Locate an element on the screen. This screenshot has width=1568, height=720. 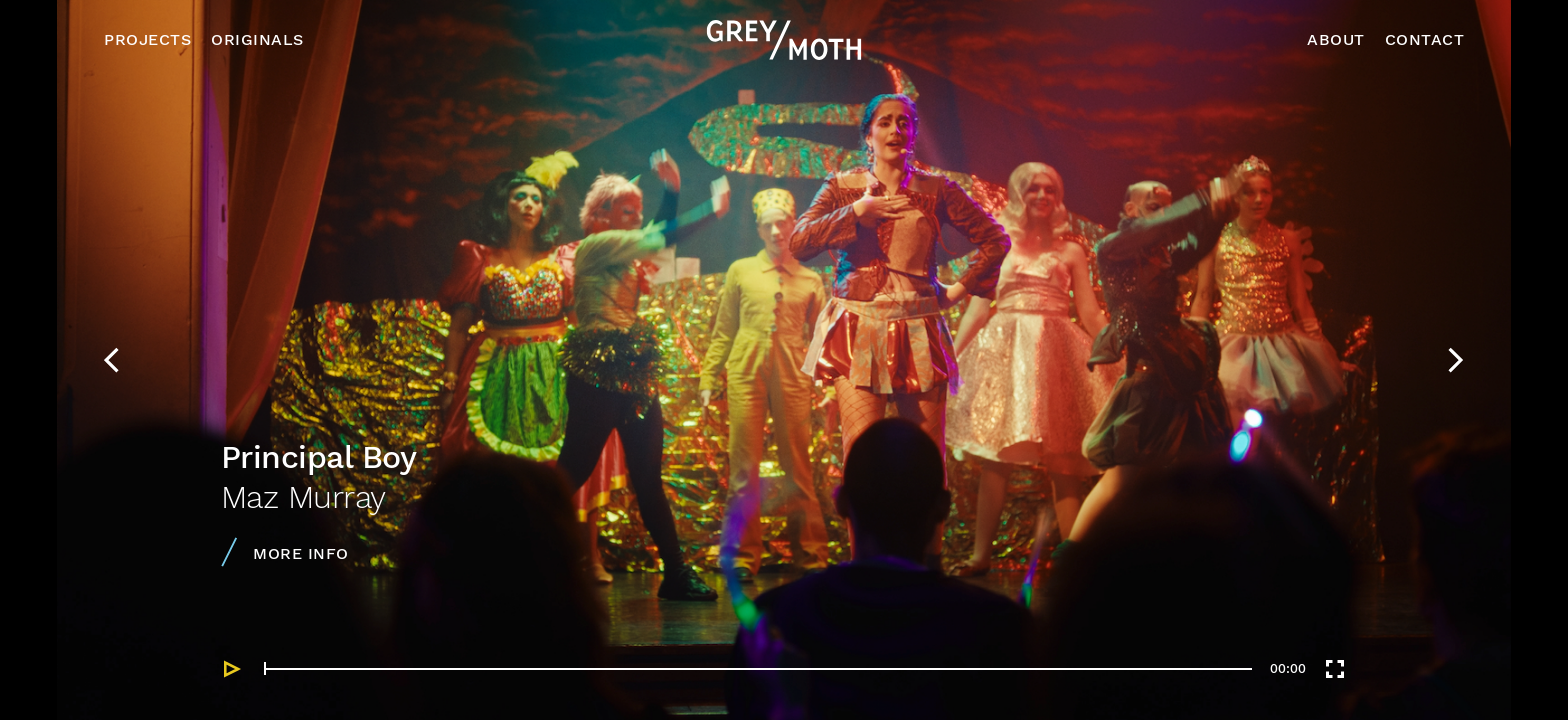
Projects is located at coordinates (147, 39).